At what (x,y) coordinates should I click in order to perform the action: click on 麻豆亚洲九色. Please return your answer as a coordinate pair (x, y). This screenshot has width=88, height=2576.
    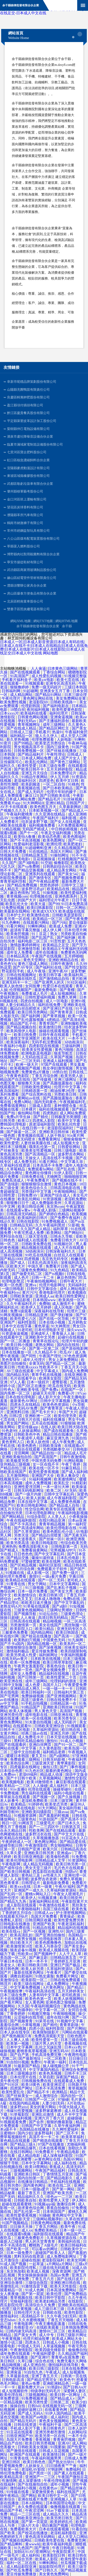
    Looking at the image, I should click on (58, 1438).